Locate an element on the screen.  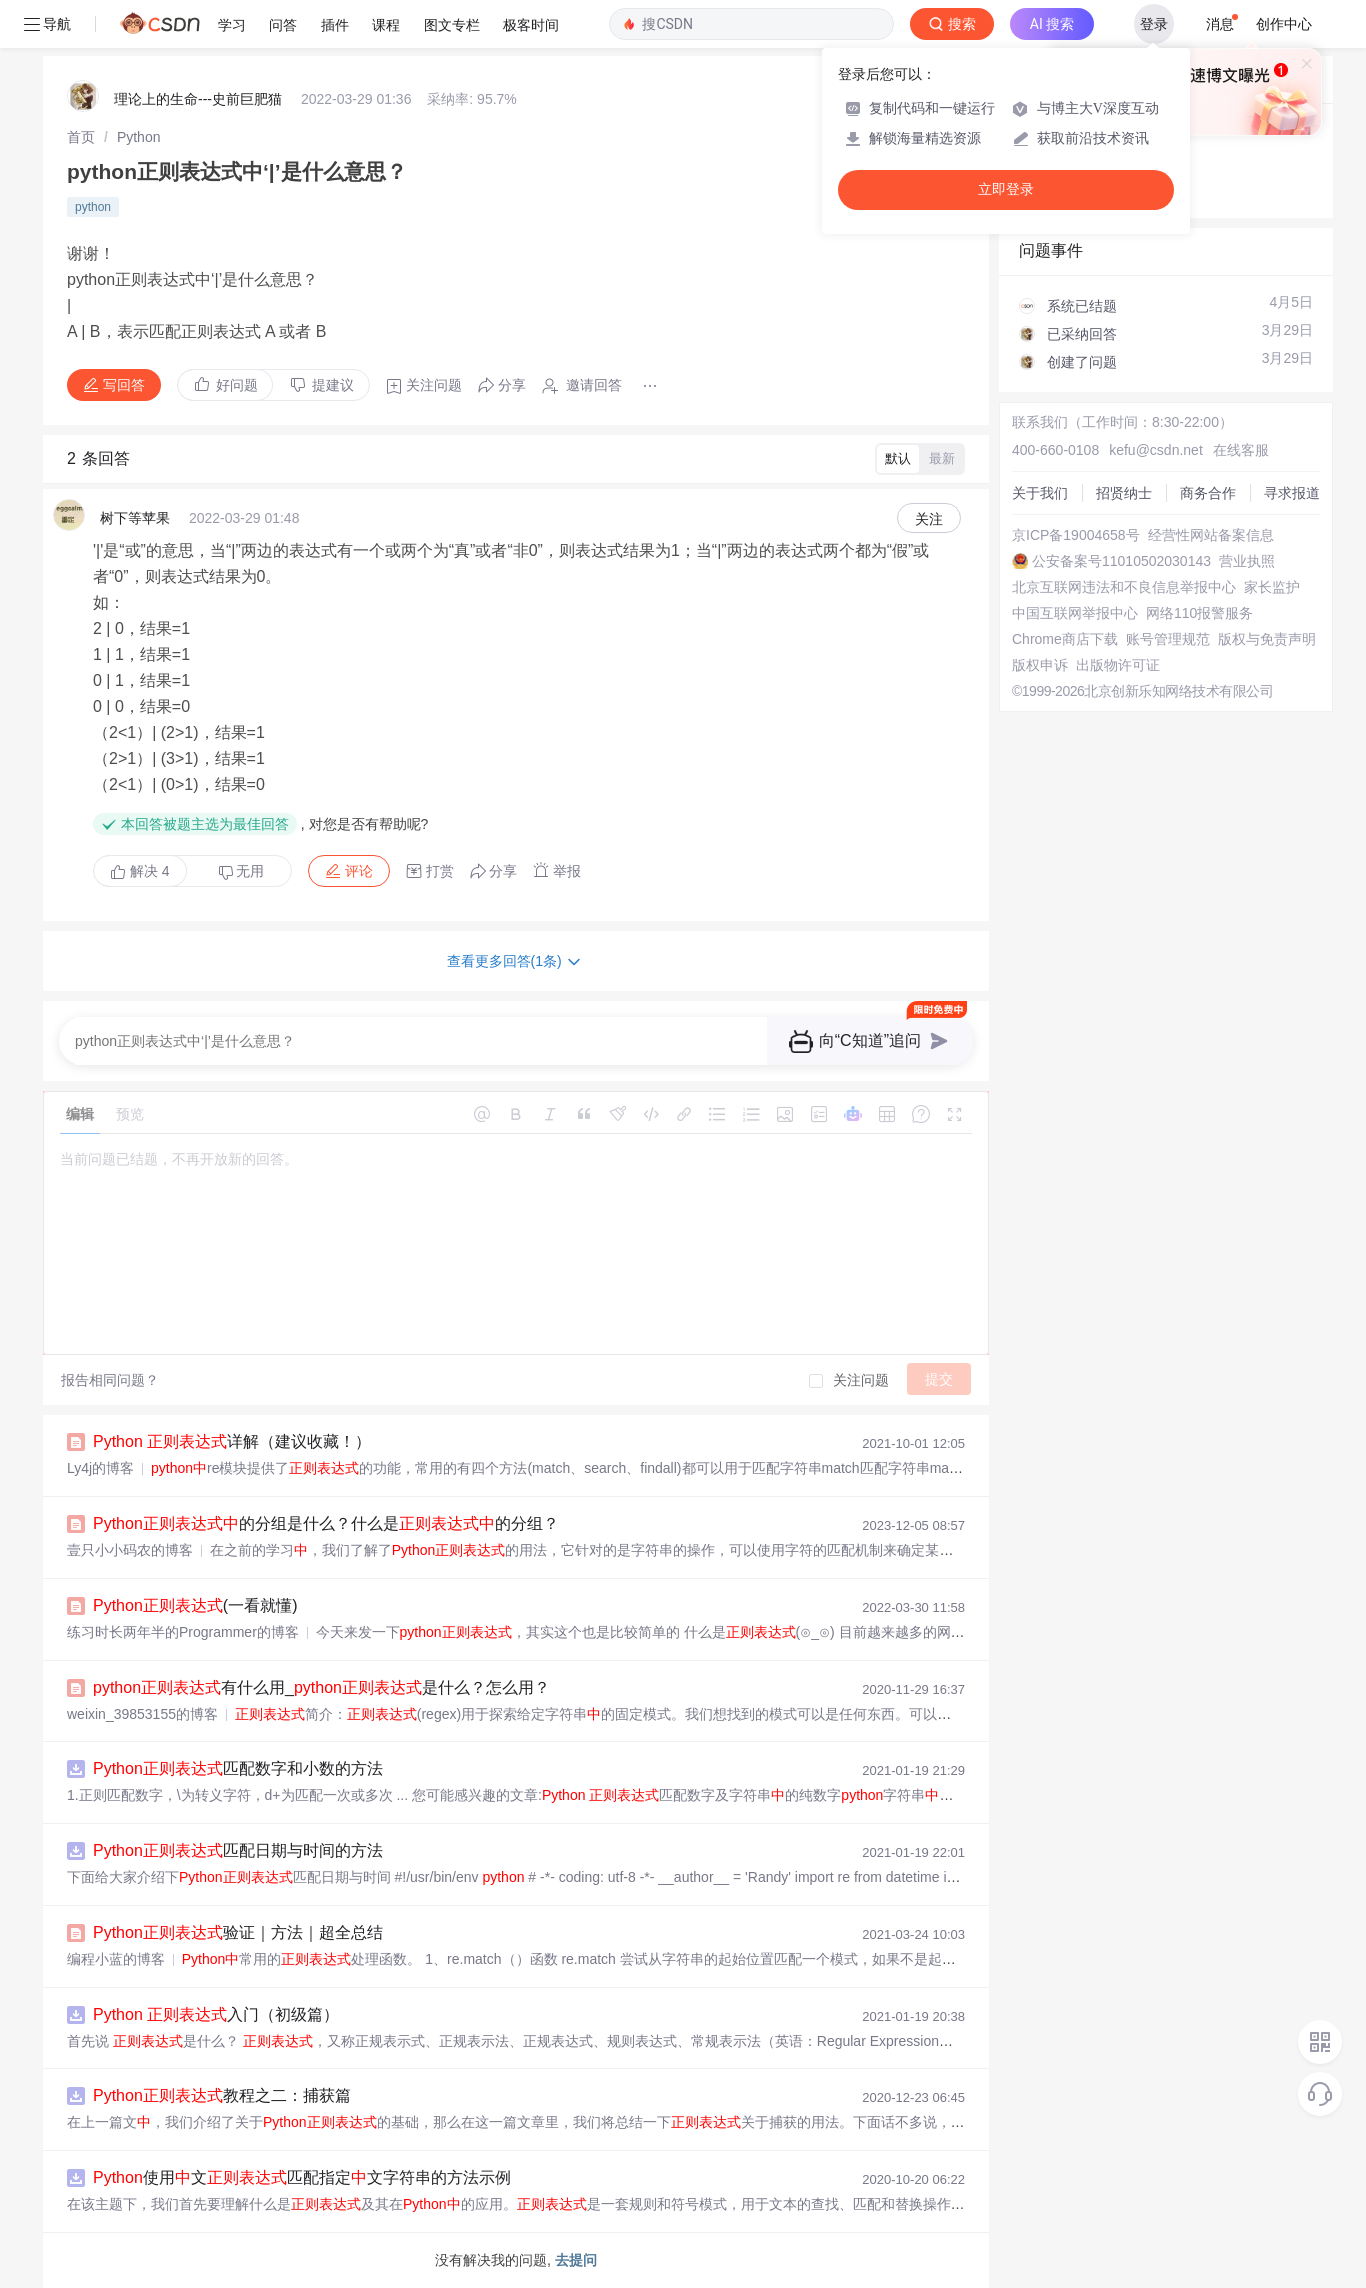
Python is located at coordinates (139, 137).